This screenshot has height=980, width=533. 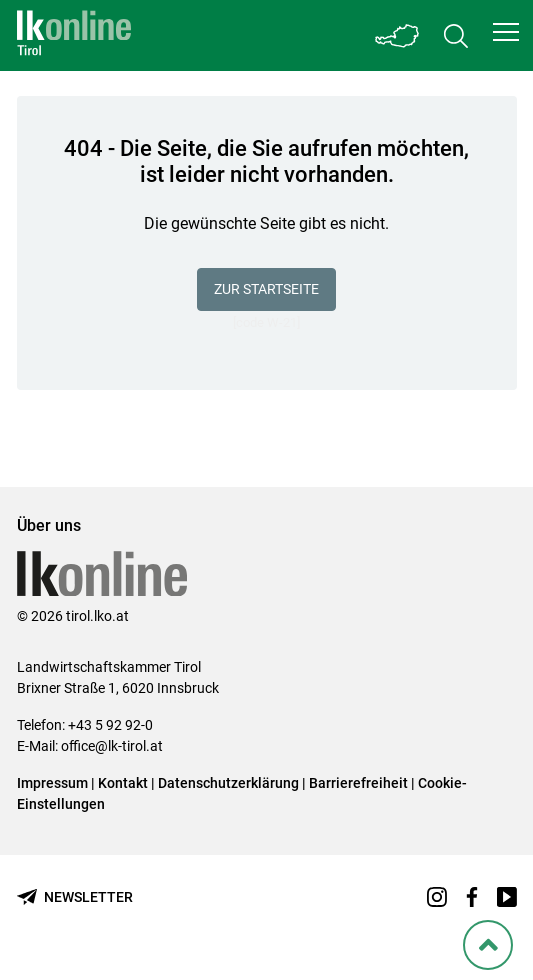 I want to click on office@lk-tirol.at, so click(x=112, y=746).